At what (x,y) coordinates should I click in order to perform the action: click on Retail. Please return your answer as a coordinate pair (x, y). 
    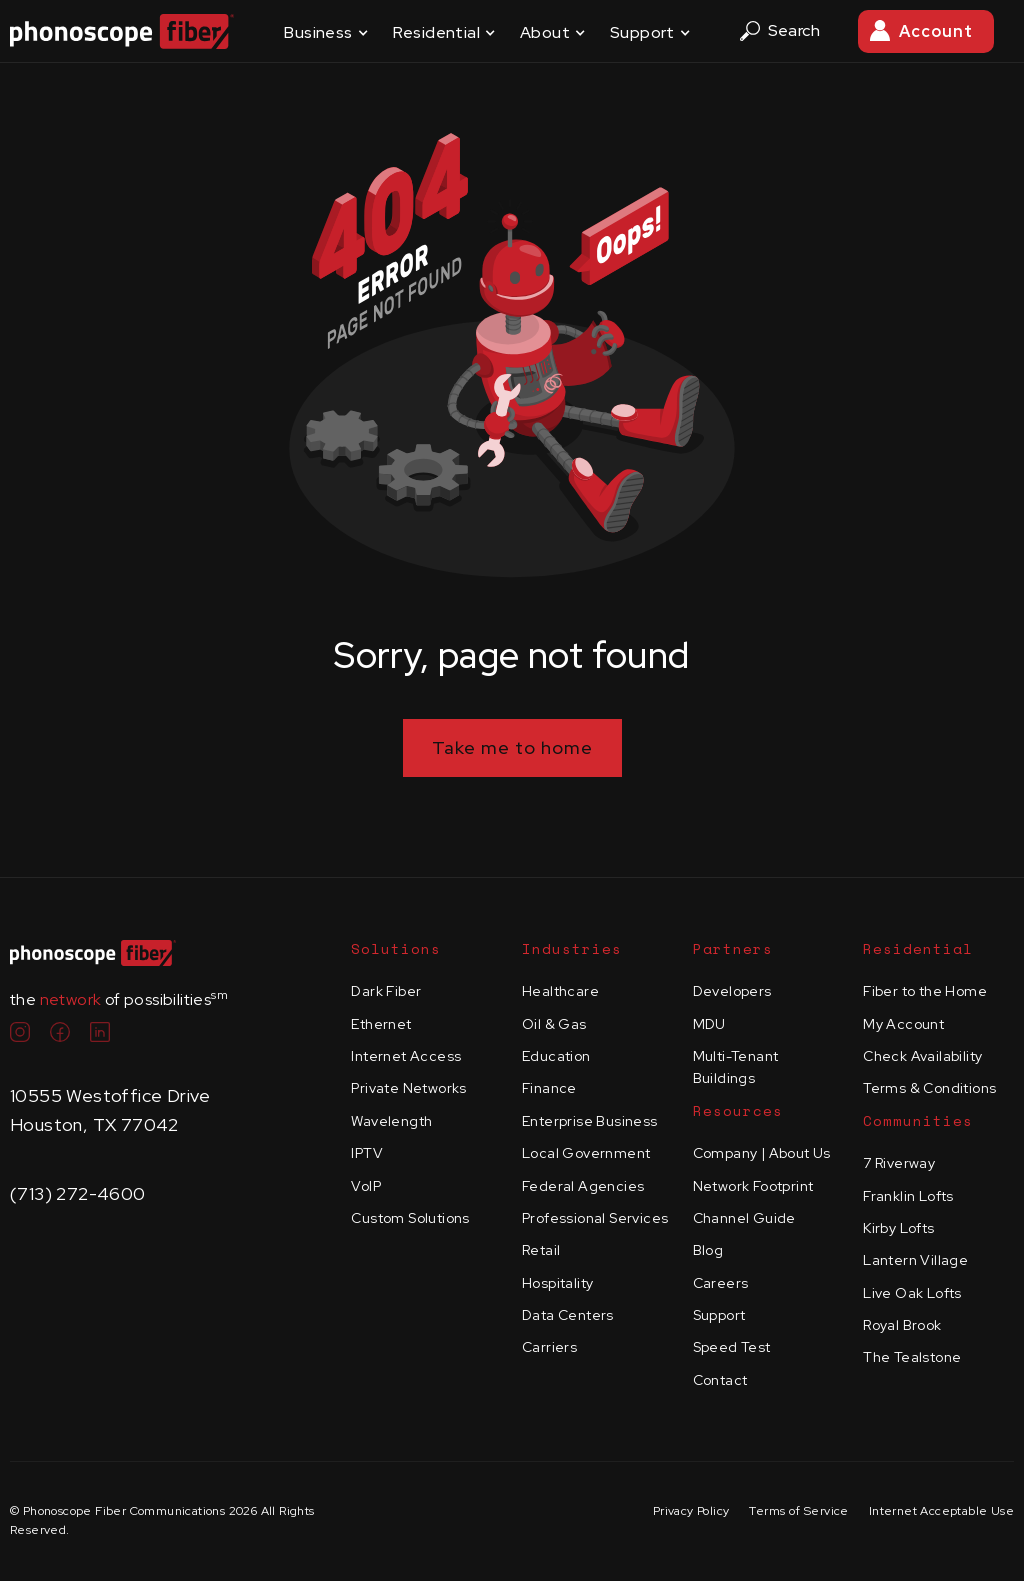
    Looking at the image, I should click on (541, 1250).